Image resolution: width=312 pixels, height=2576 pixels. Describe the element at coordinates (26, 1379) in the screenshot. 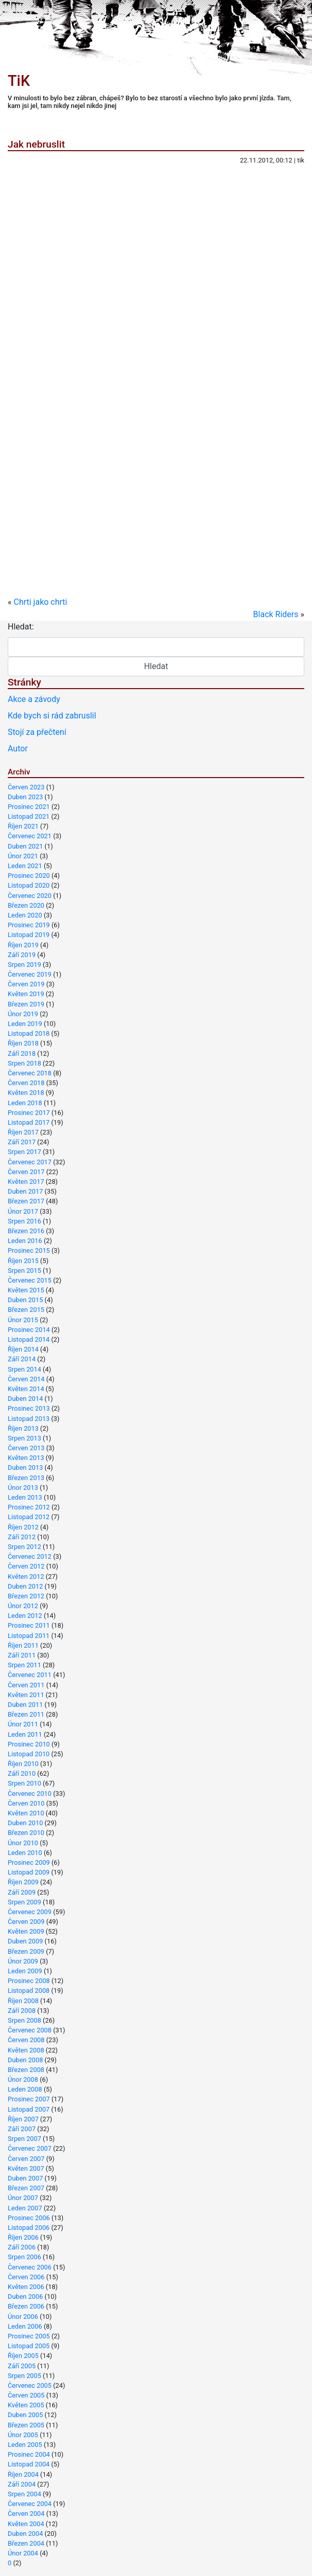

I see `Červen 2014` at that location.